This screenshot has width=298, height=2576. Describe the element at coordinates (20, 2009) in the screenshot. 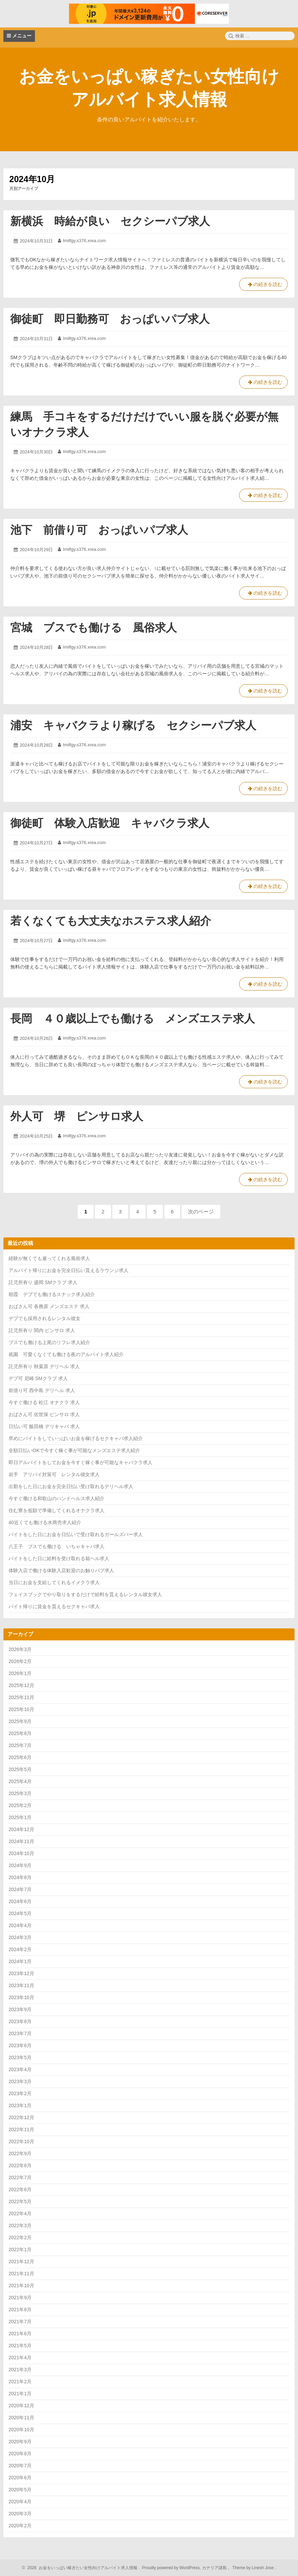

I see `2023年9月` at that location.